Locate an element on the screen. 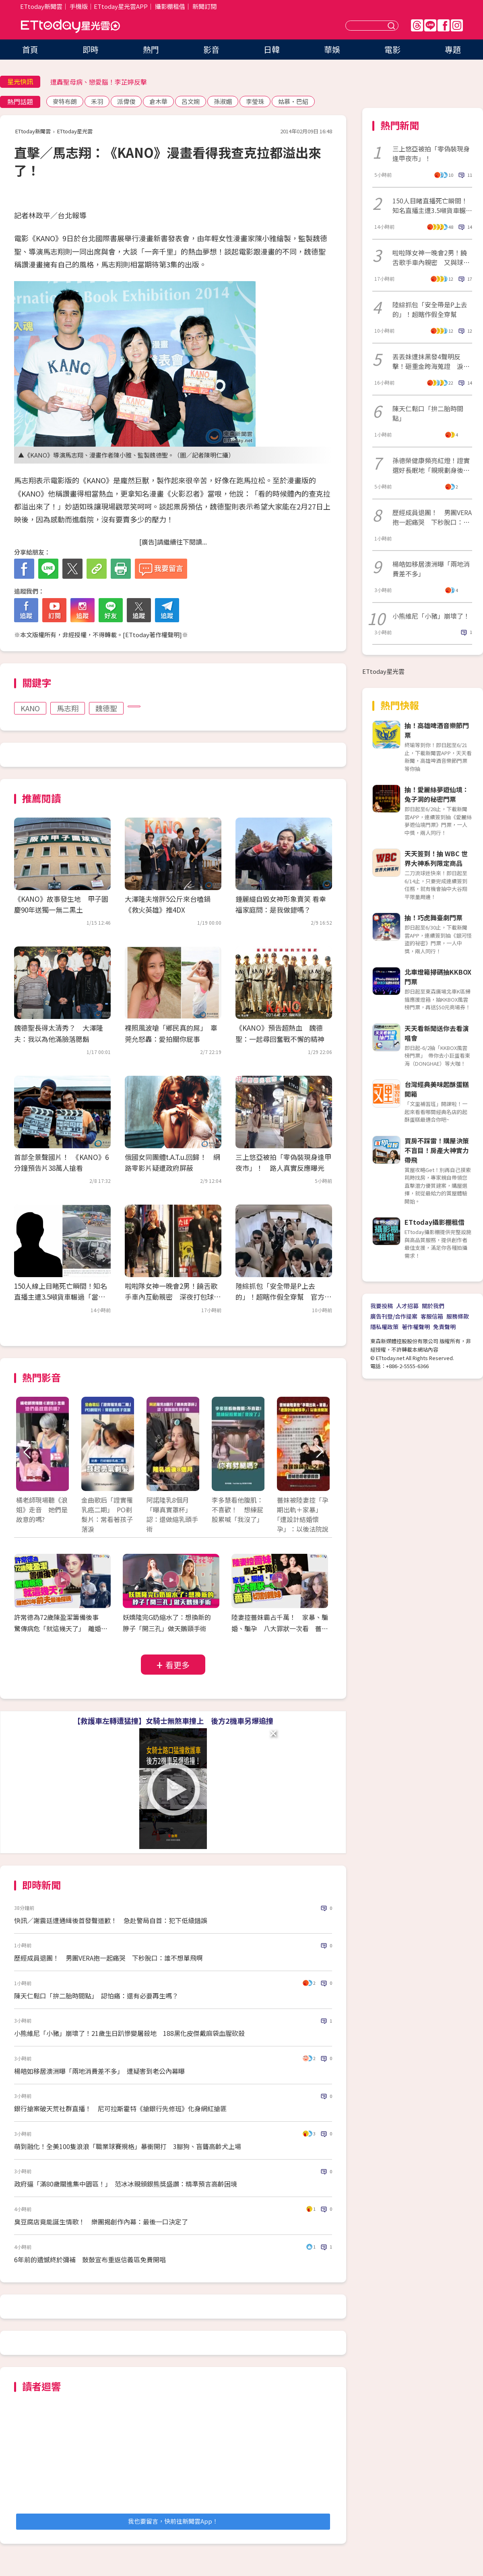  啦啦隊女神一晚會2男！饒舌歌手車內親密 又與球星回住所 is located at coordinates (431, 257).